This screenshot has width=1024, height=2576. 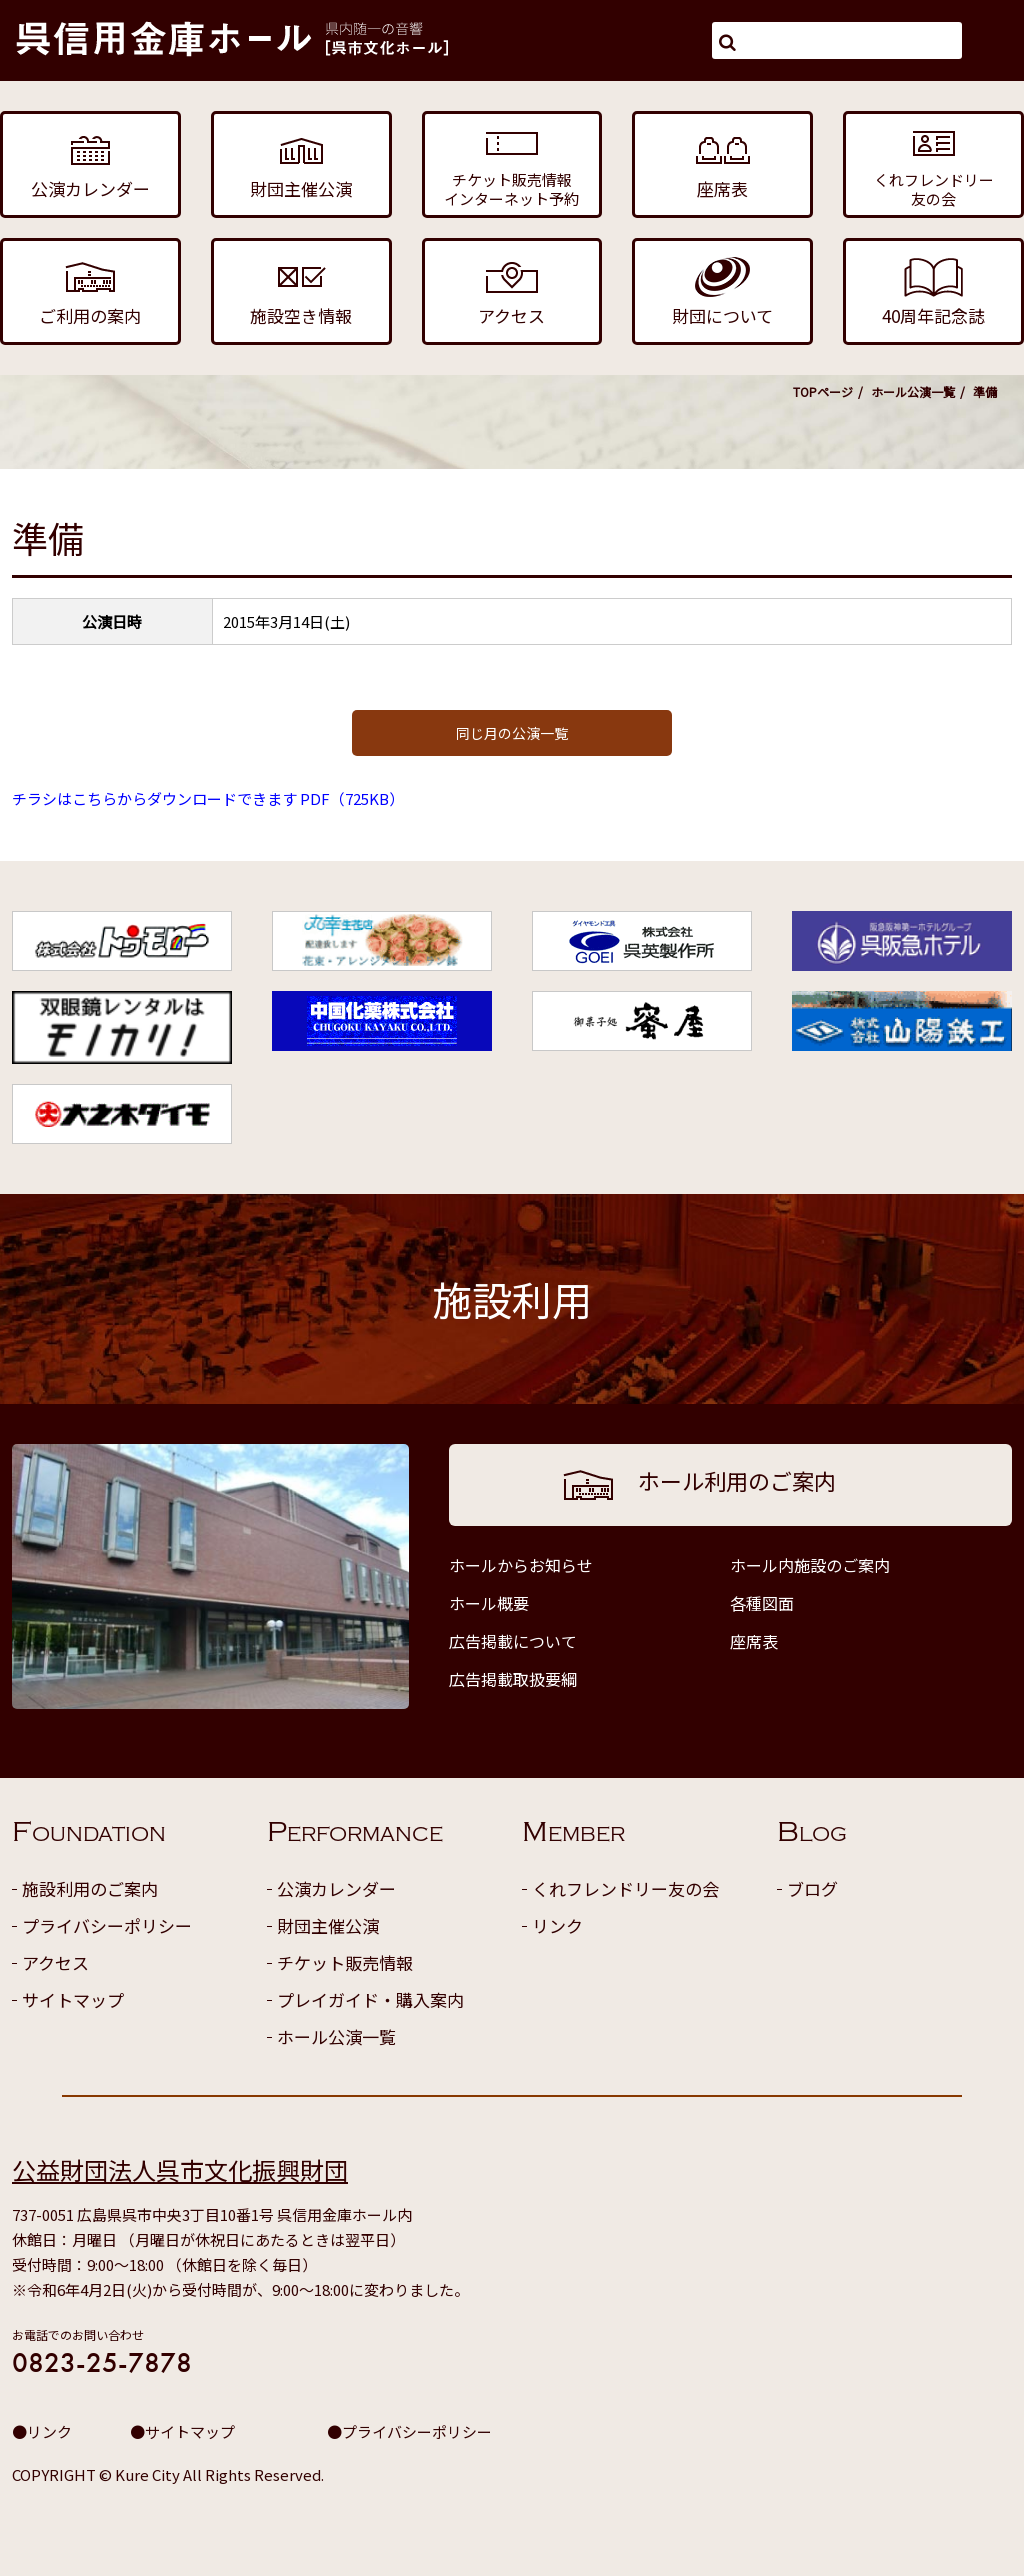 What do you see at coordinates (762, 1603) in the screenshot?
I see `各種図面` at bounding box center [762, 1603].